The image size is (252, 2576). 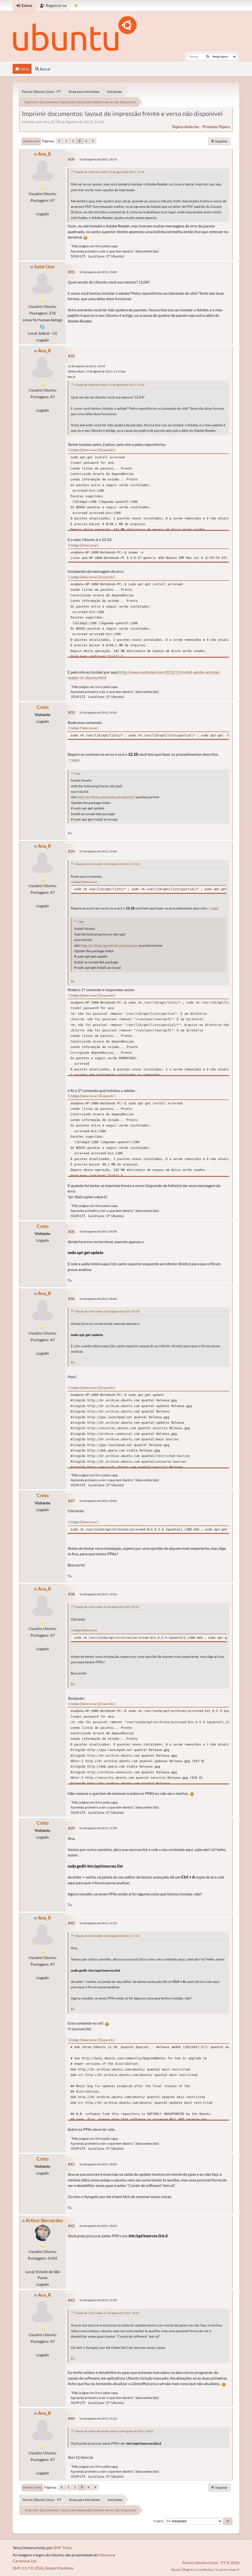 What do you see at coordinates (28, 2568) in the screenshot?
I see `SMF 2.1.7 © 2026` at bounding box center [28, 2568].